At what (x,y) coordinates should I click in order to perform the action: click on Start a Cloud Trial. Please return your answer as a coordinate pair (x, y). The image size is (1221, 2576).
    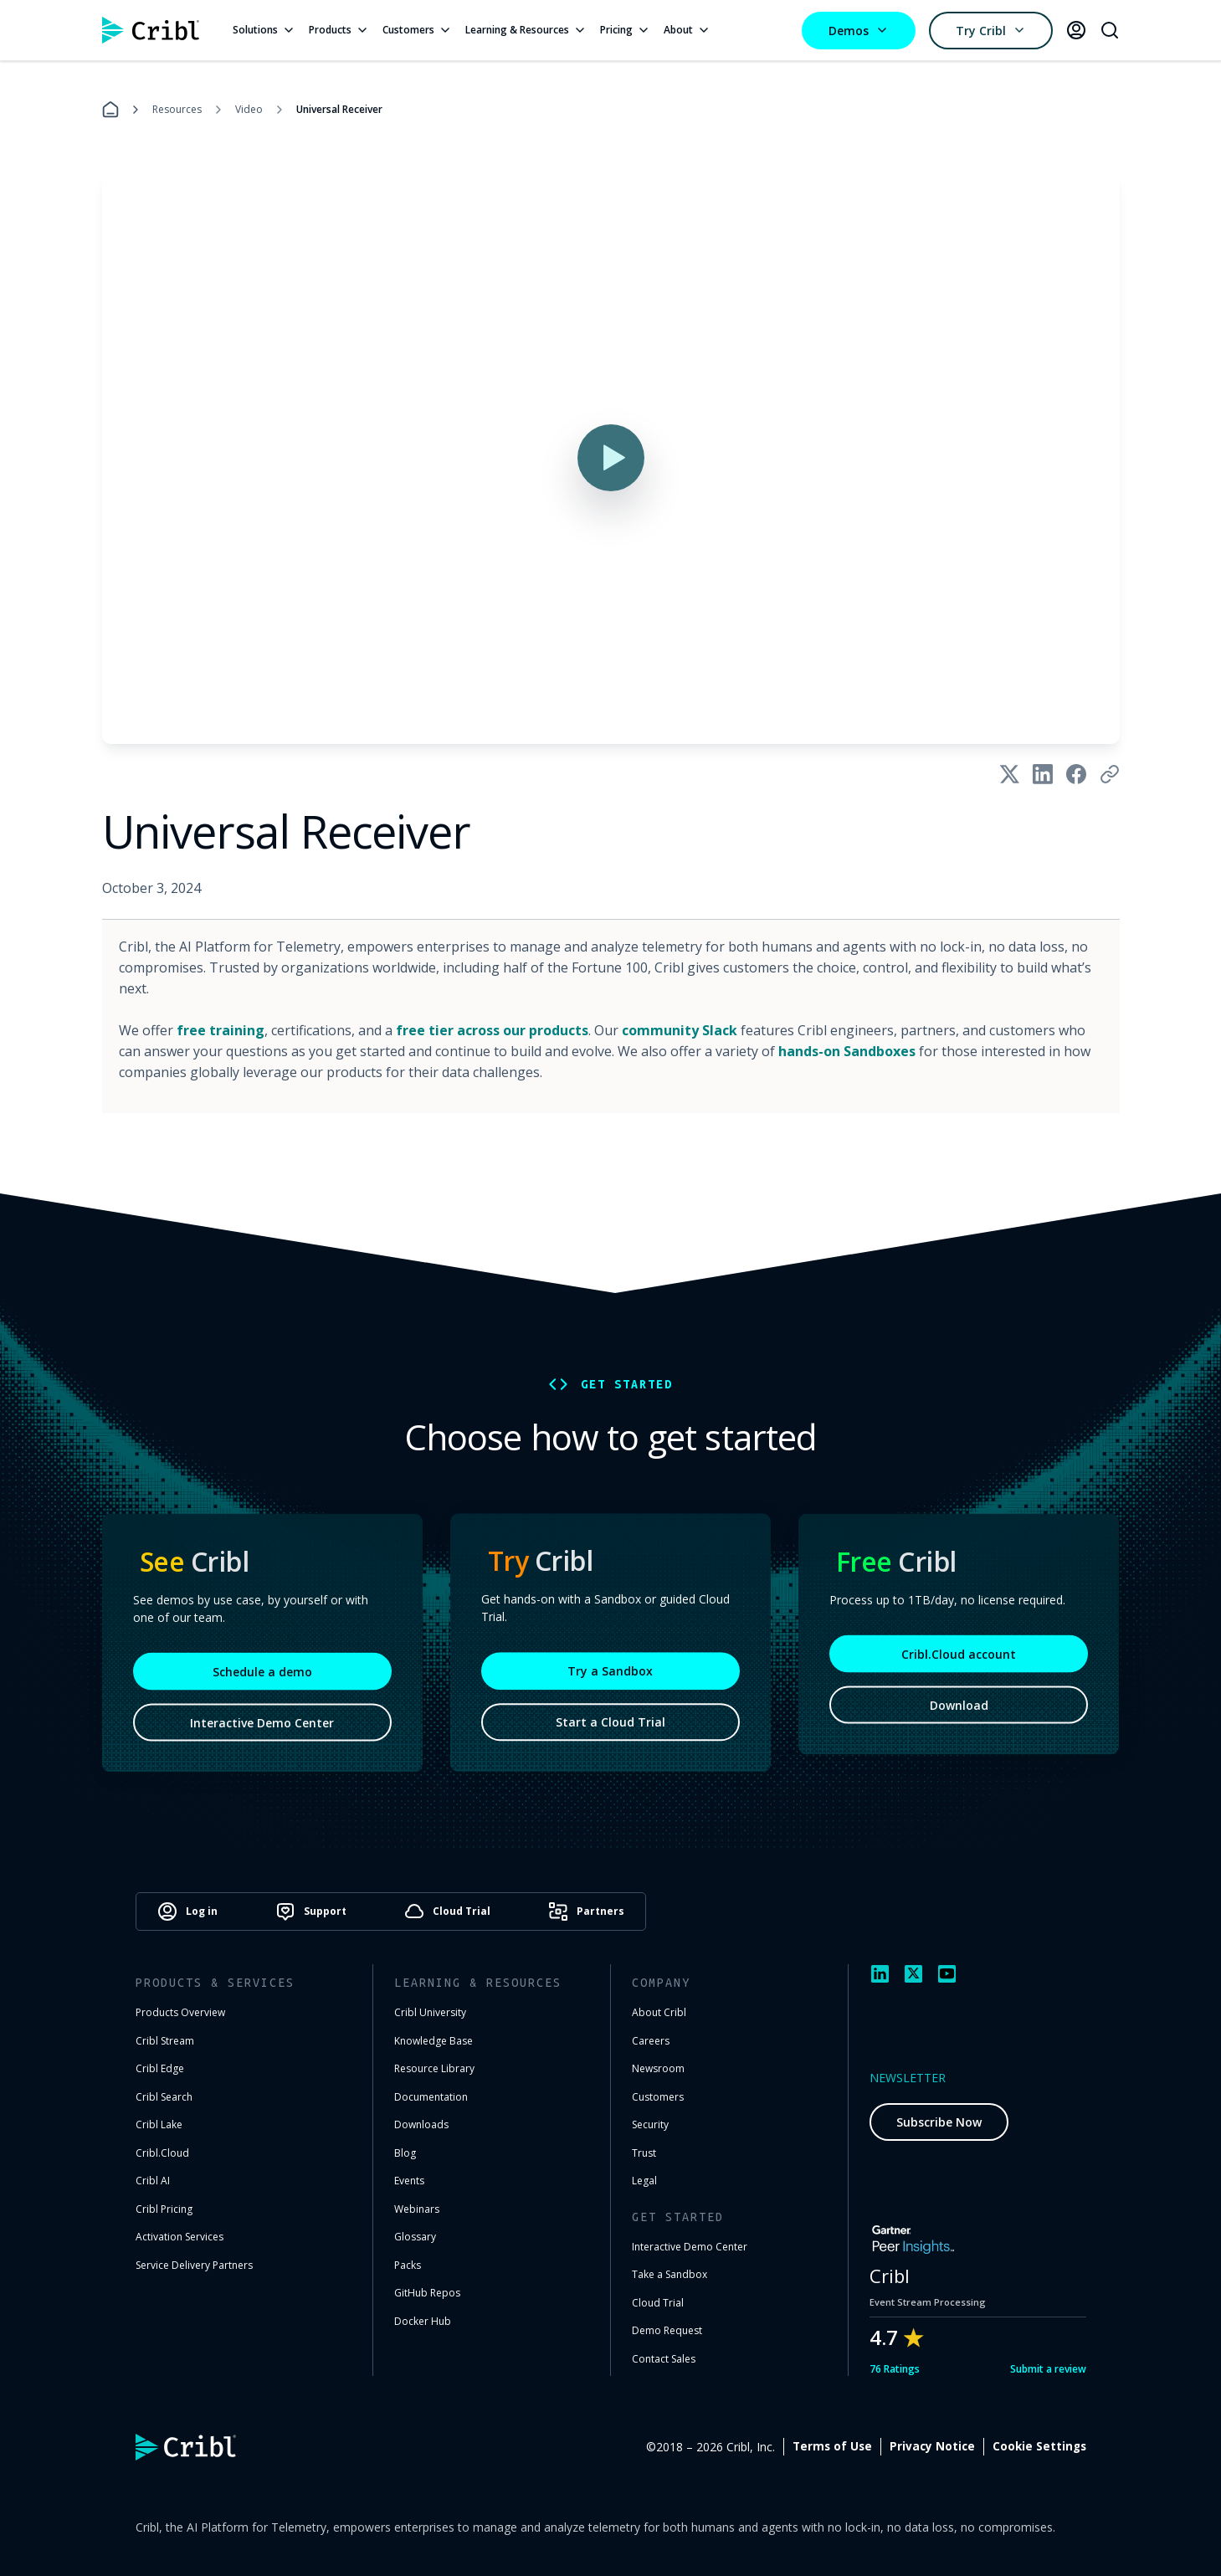
    Looking at the image, I should click on (610, 1725).